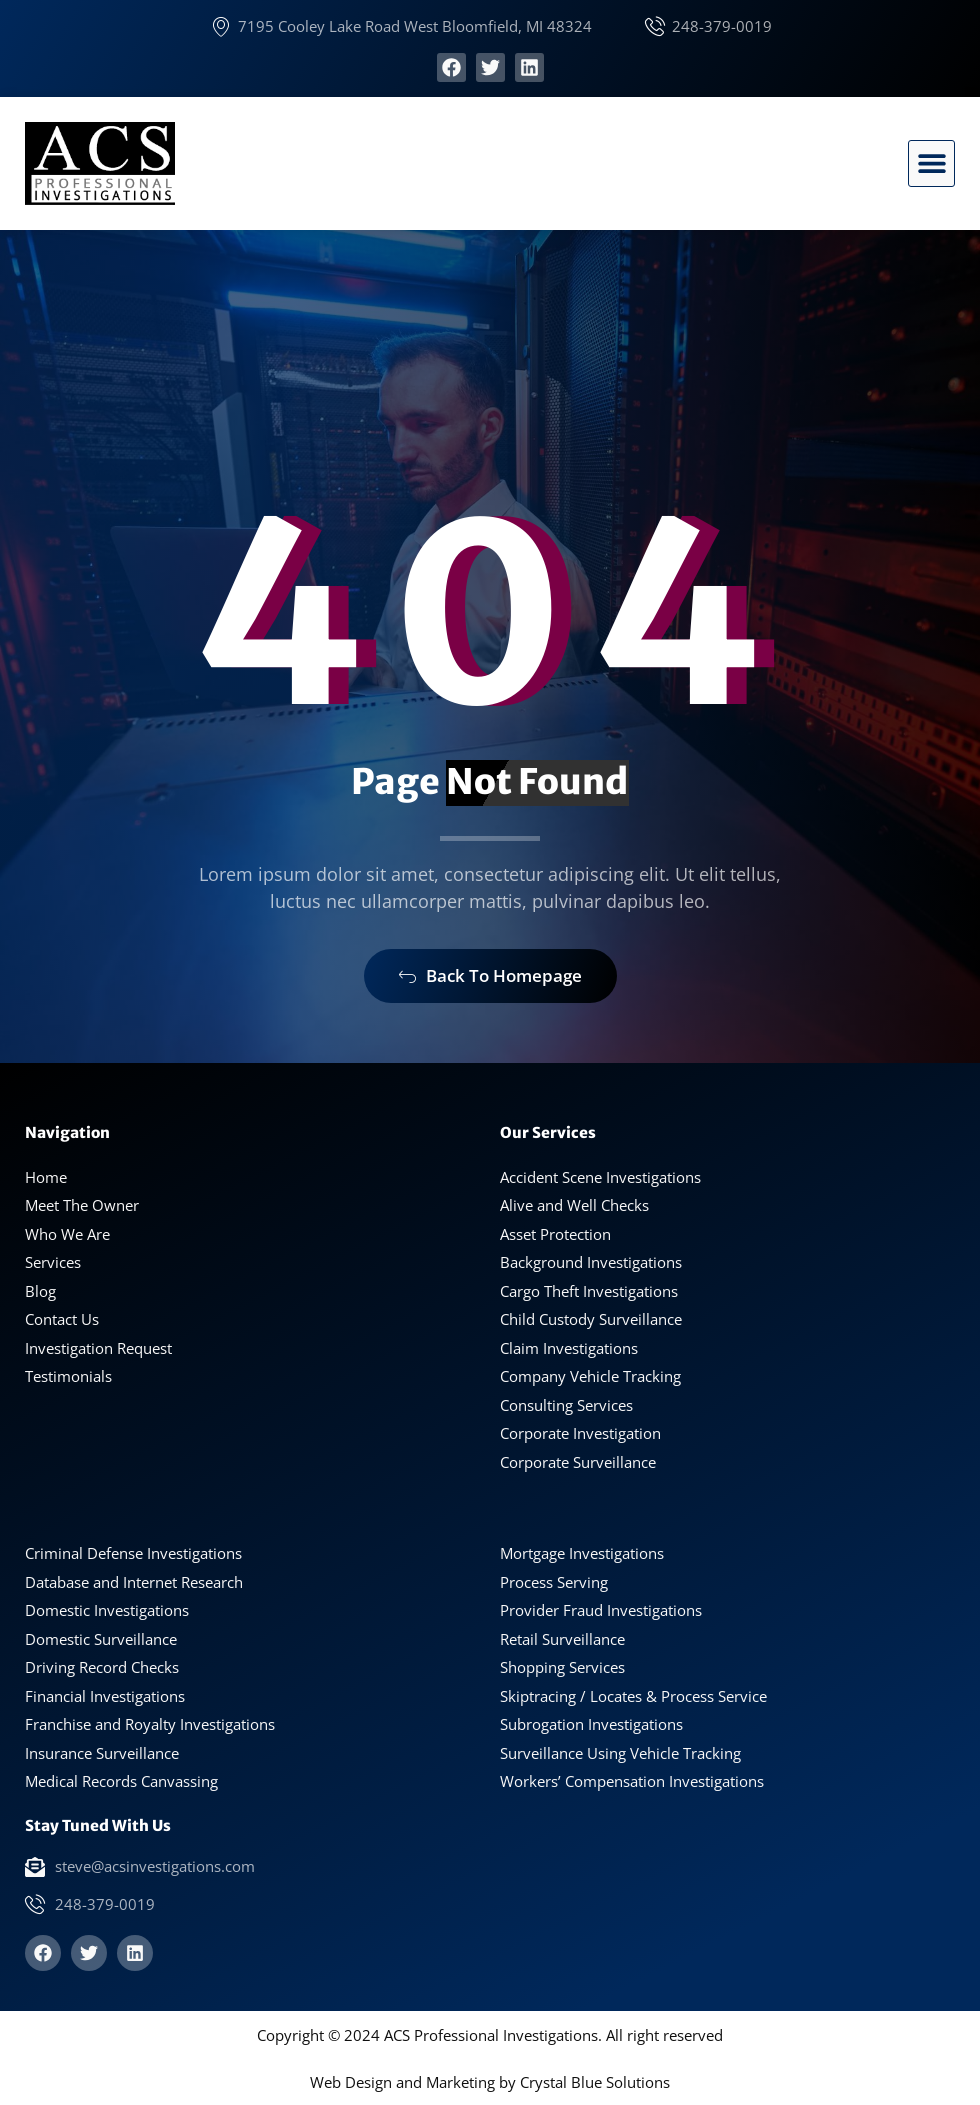  I want to click on Driving Record Checks, so click(102, 1667).